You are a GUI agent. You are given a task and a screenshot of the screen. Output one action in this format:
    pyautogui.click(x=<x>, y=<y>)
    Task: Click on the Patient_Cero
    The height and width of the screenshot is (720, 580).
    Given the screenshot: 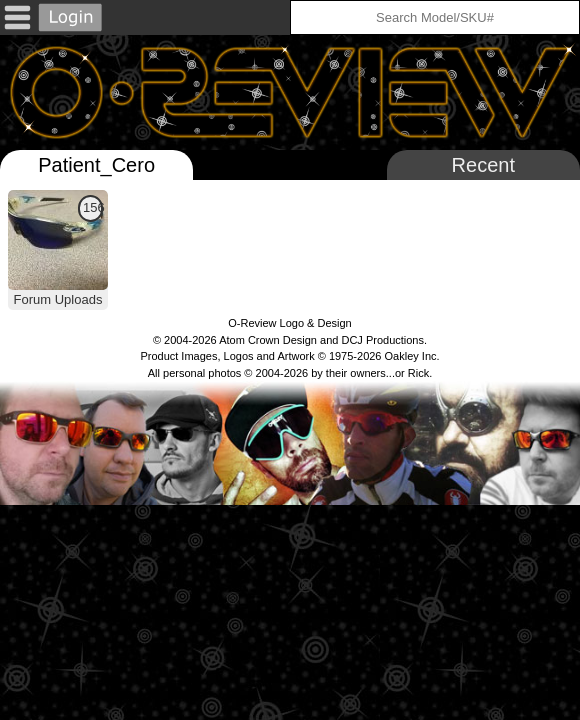 What is the action you would take?
    pyautogui.click(x=96, y=165)
    